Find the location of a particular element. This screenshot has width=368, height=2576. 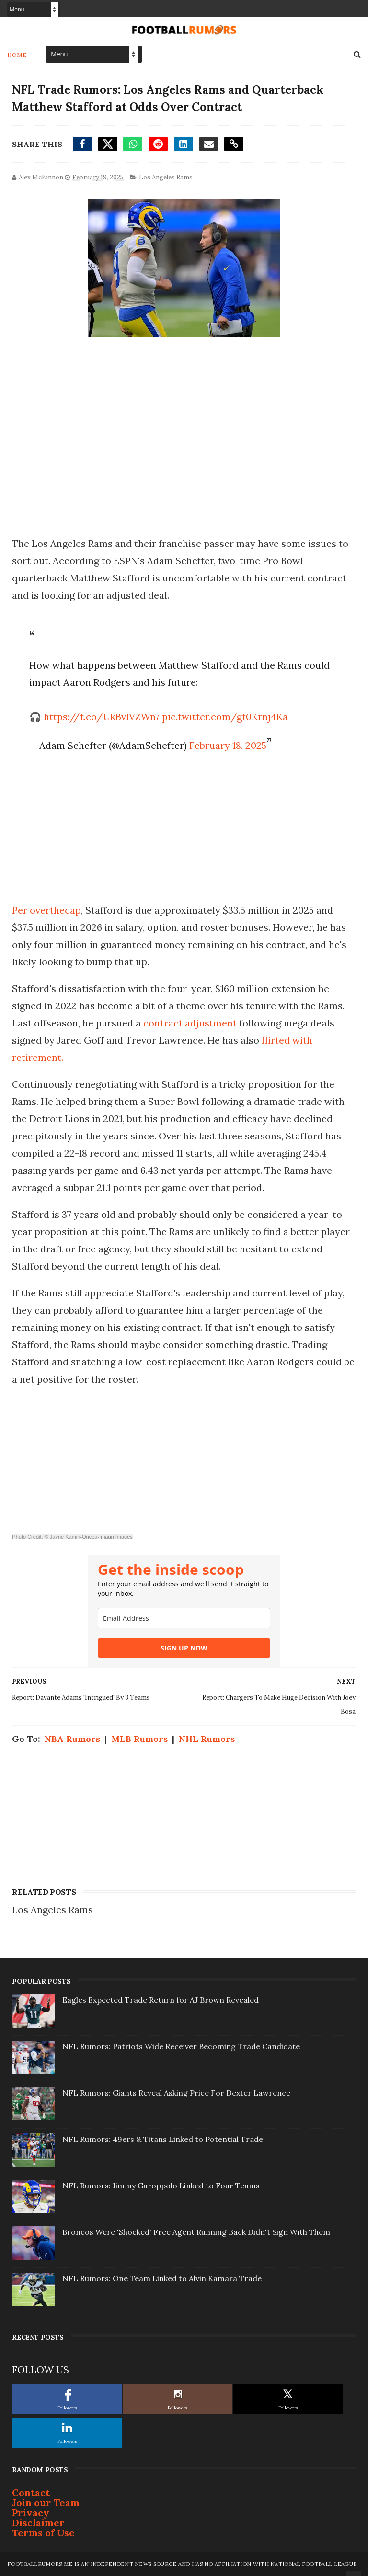

NFL Rumors: 49ers & Titans Linked to Potential Trade is located at coordinates (162, 2139).